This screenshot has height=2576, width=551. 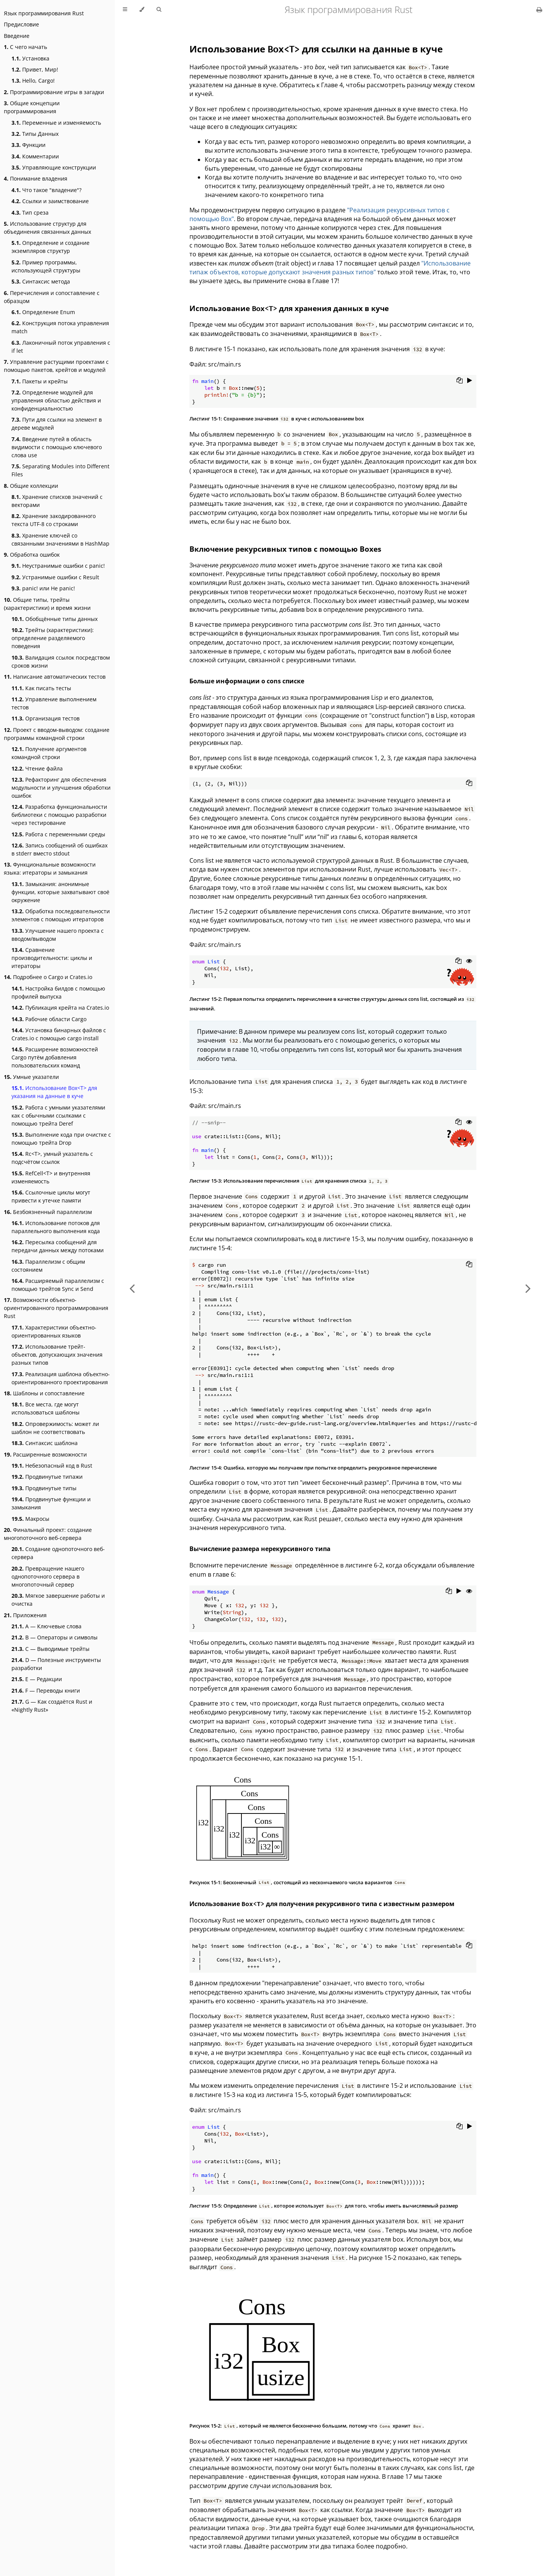 I want to click on Ссылки и заимствование, so click(x=50, y=201).